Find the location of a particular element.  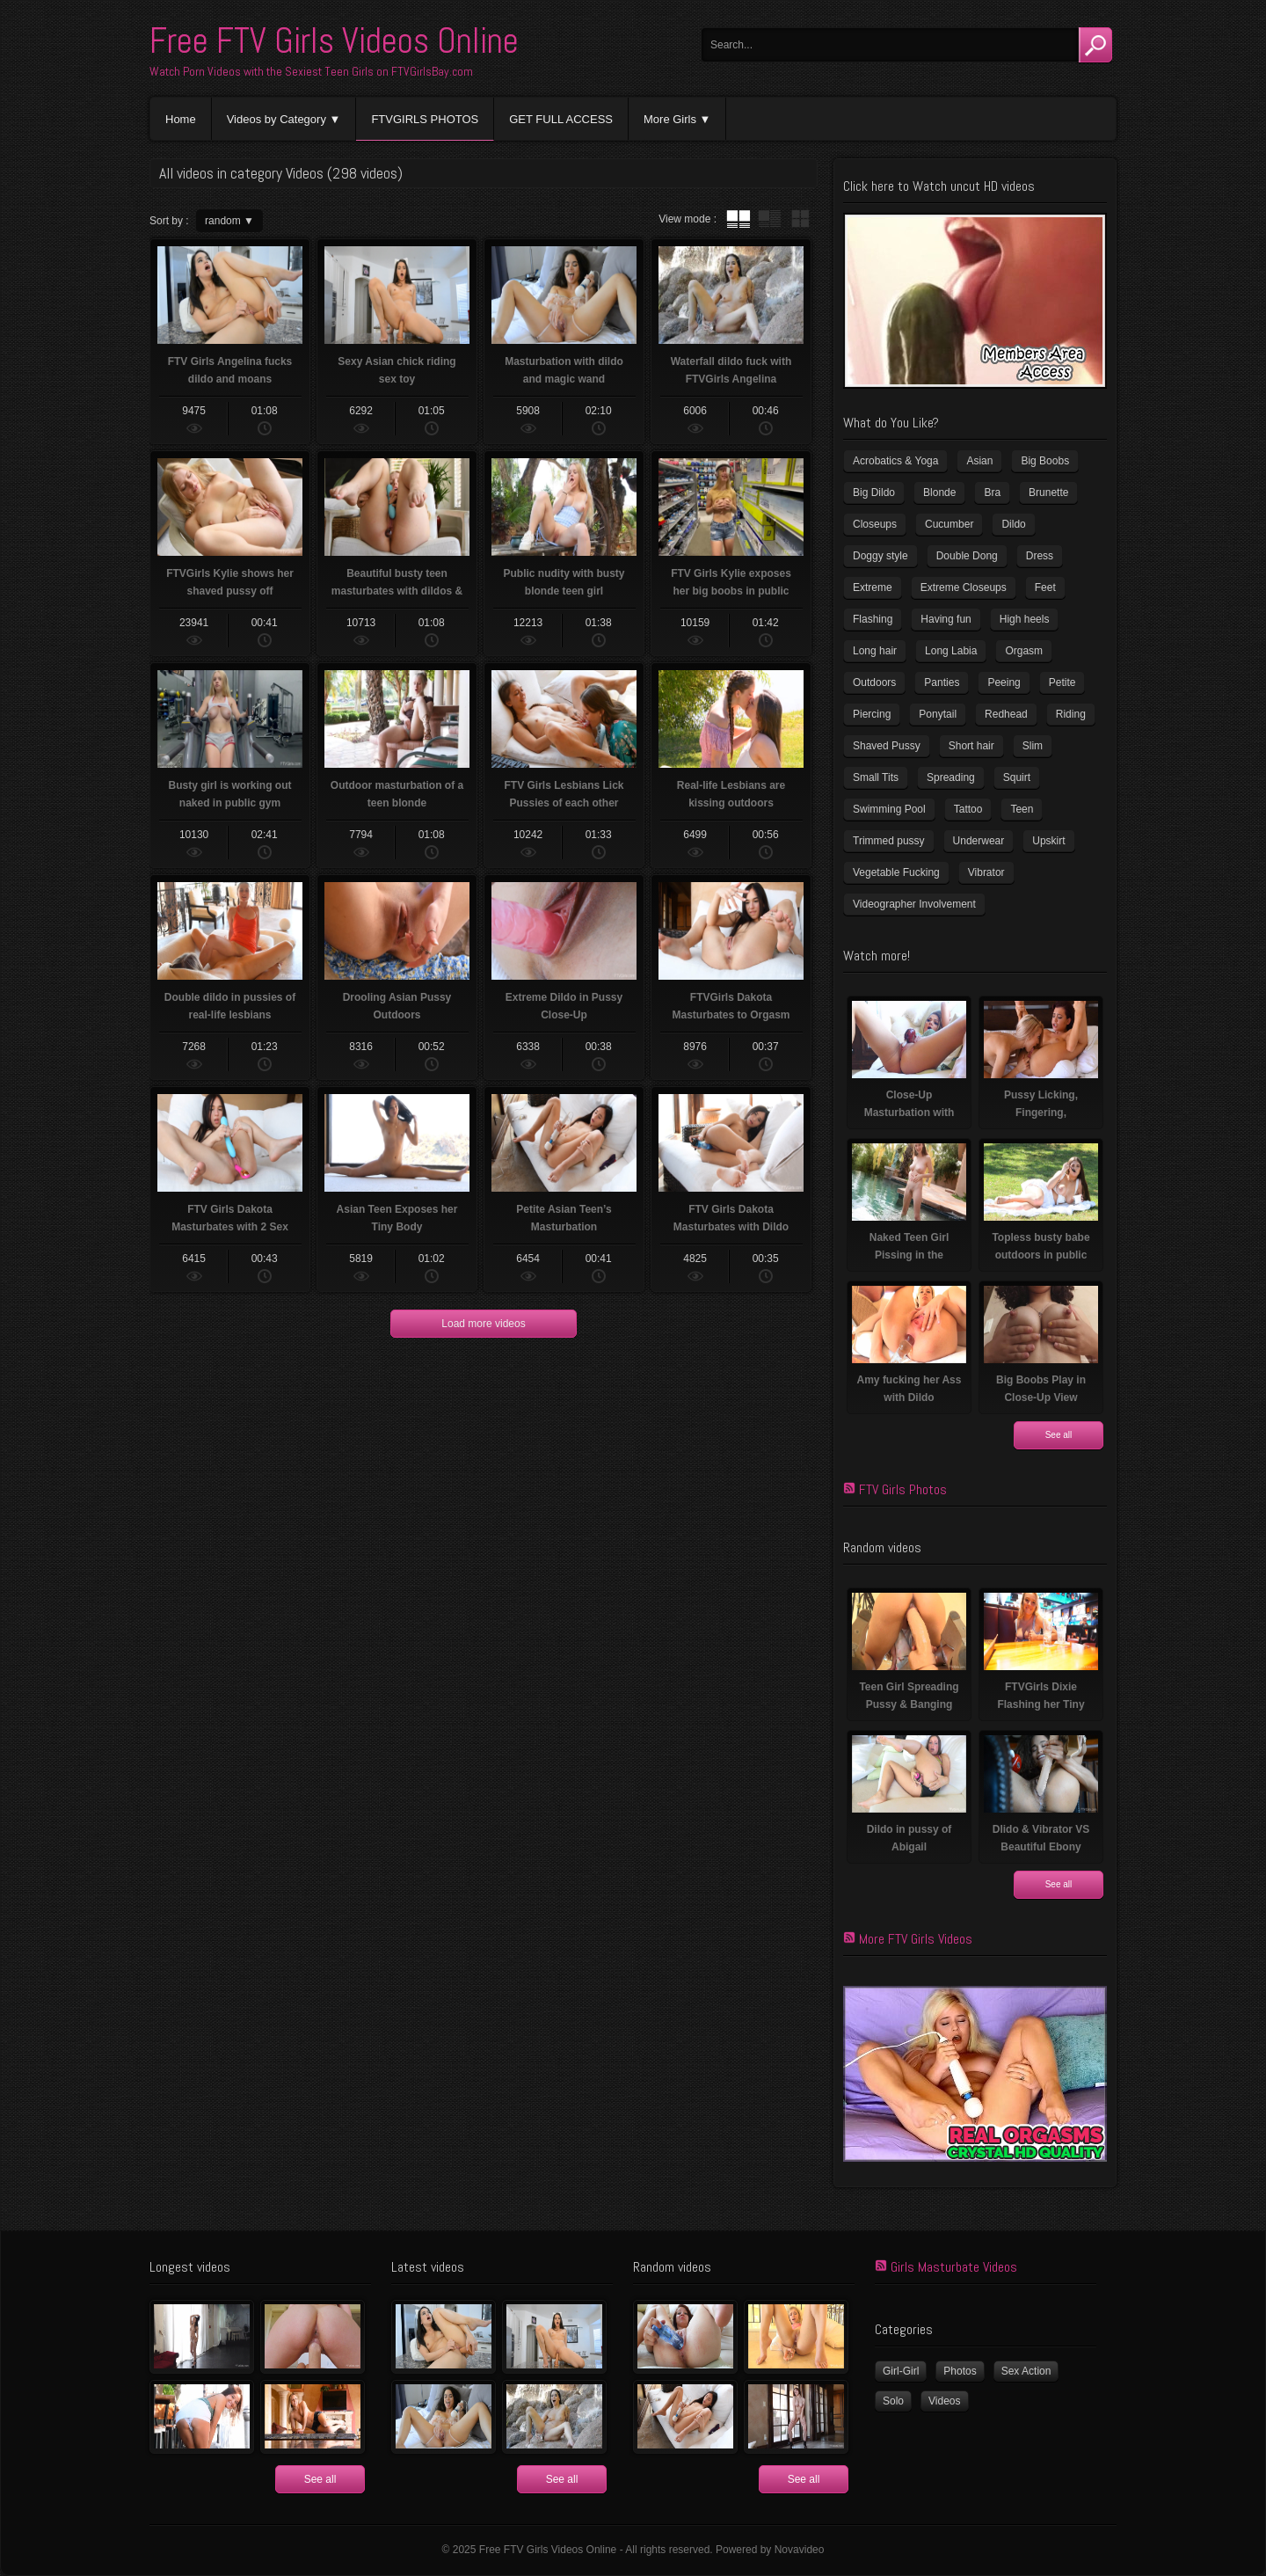

Blonde [Blonde (81 items)] is located at coordinates (939, 492).